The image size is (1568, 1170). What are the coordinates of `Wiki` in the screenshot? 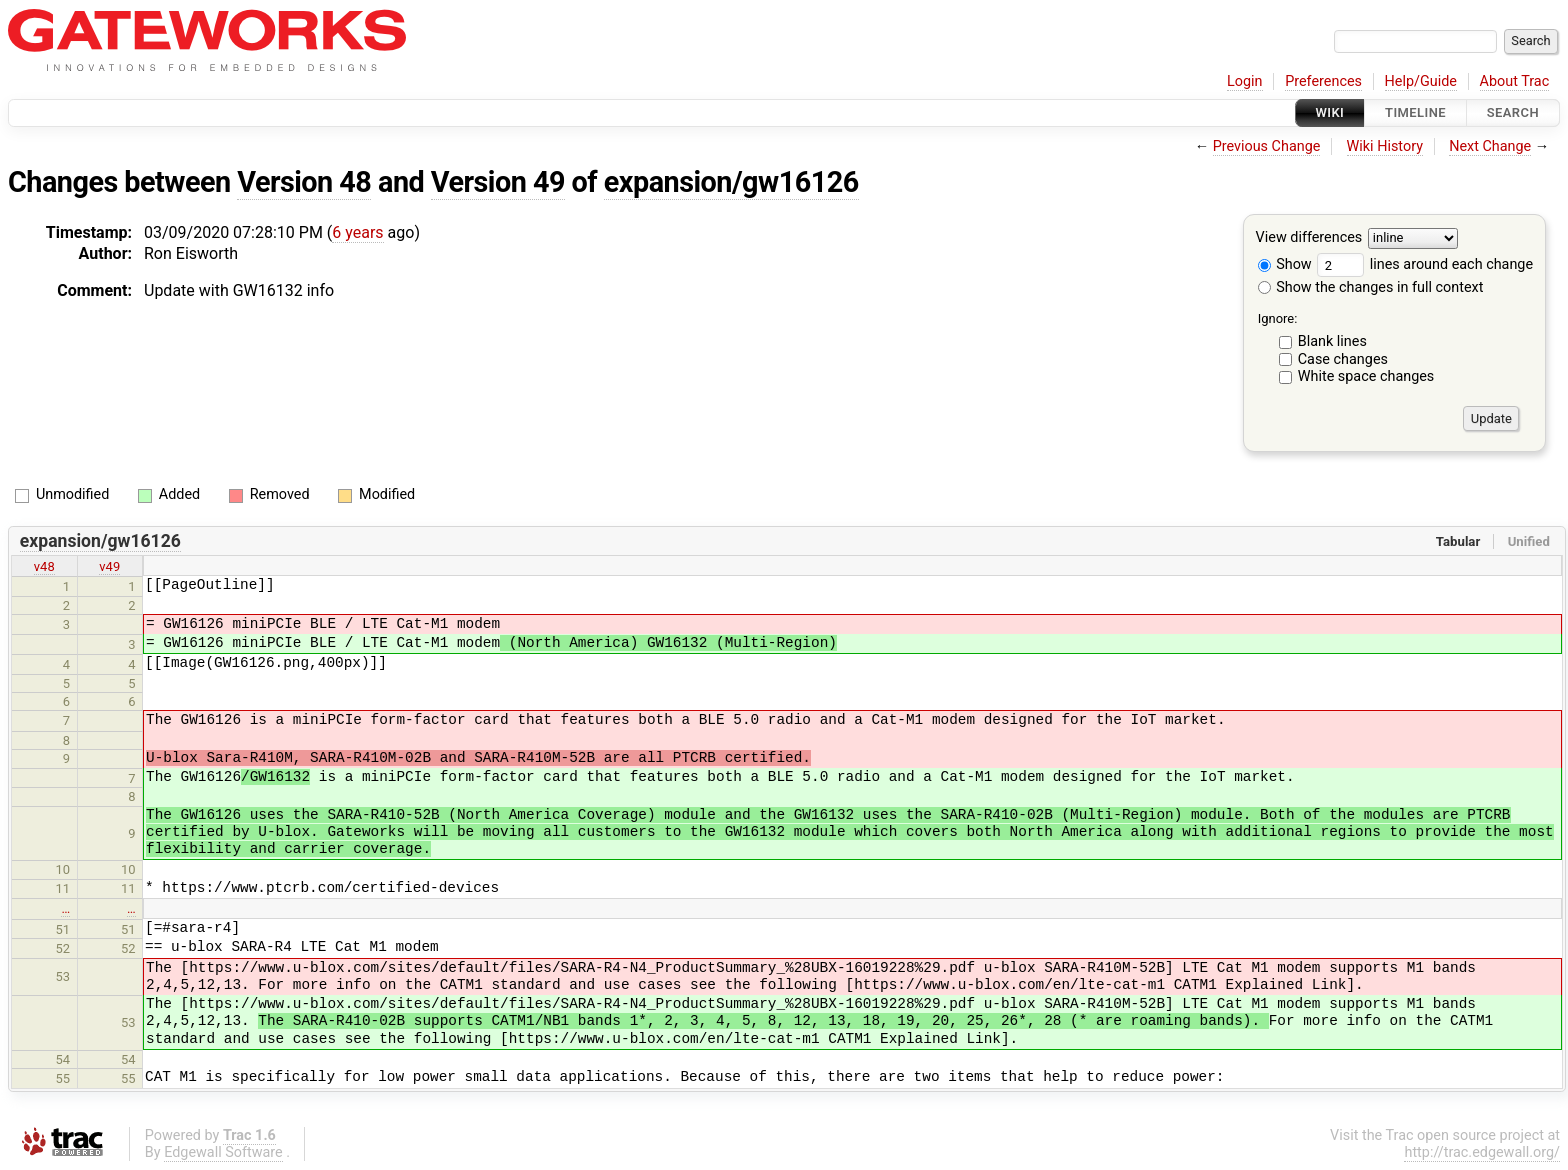 It's located at (1330, 112).